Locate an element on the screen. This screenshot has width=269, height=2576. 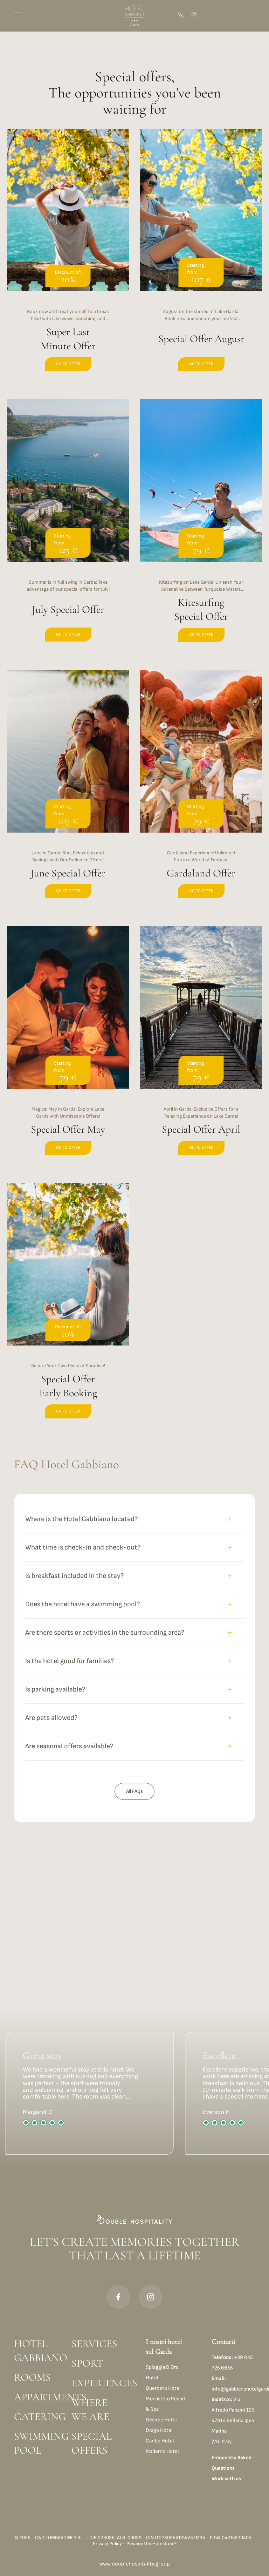
[super-last-minute-offer] is located at coordinates (68, 258).